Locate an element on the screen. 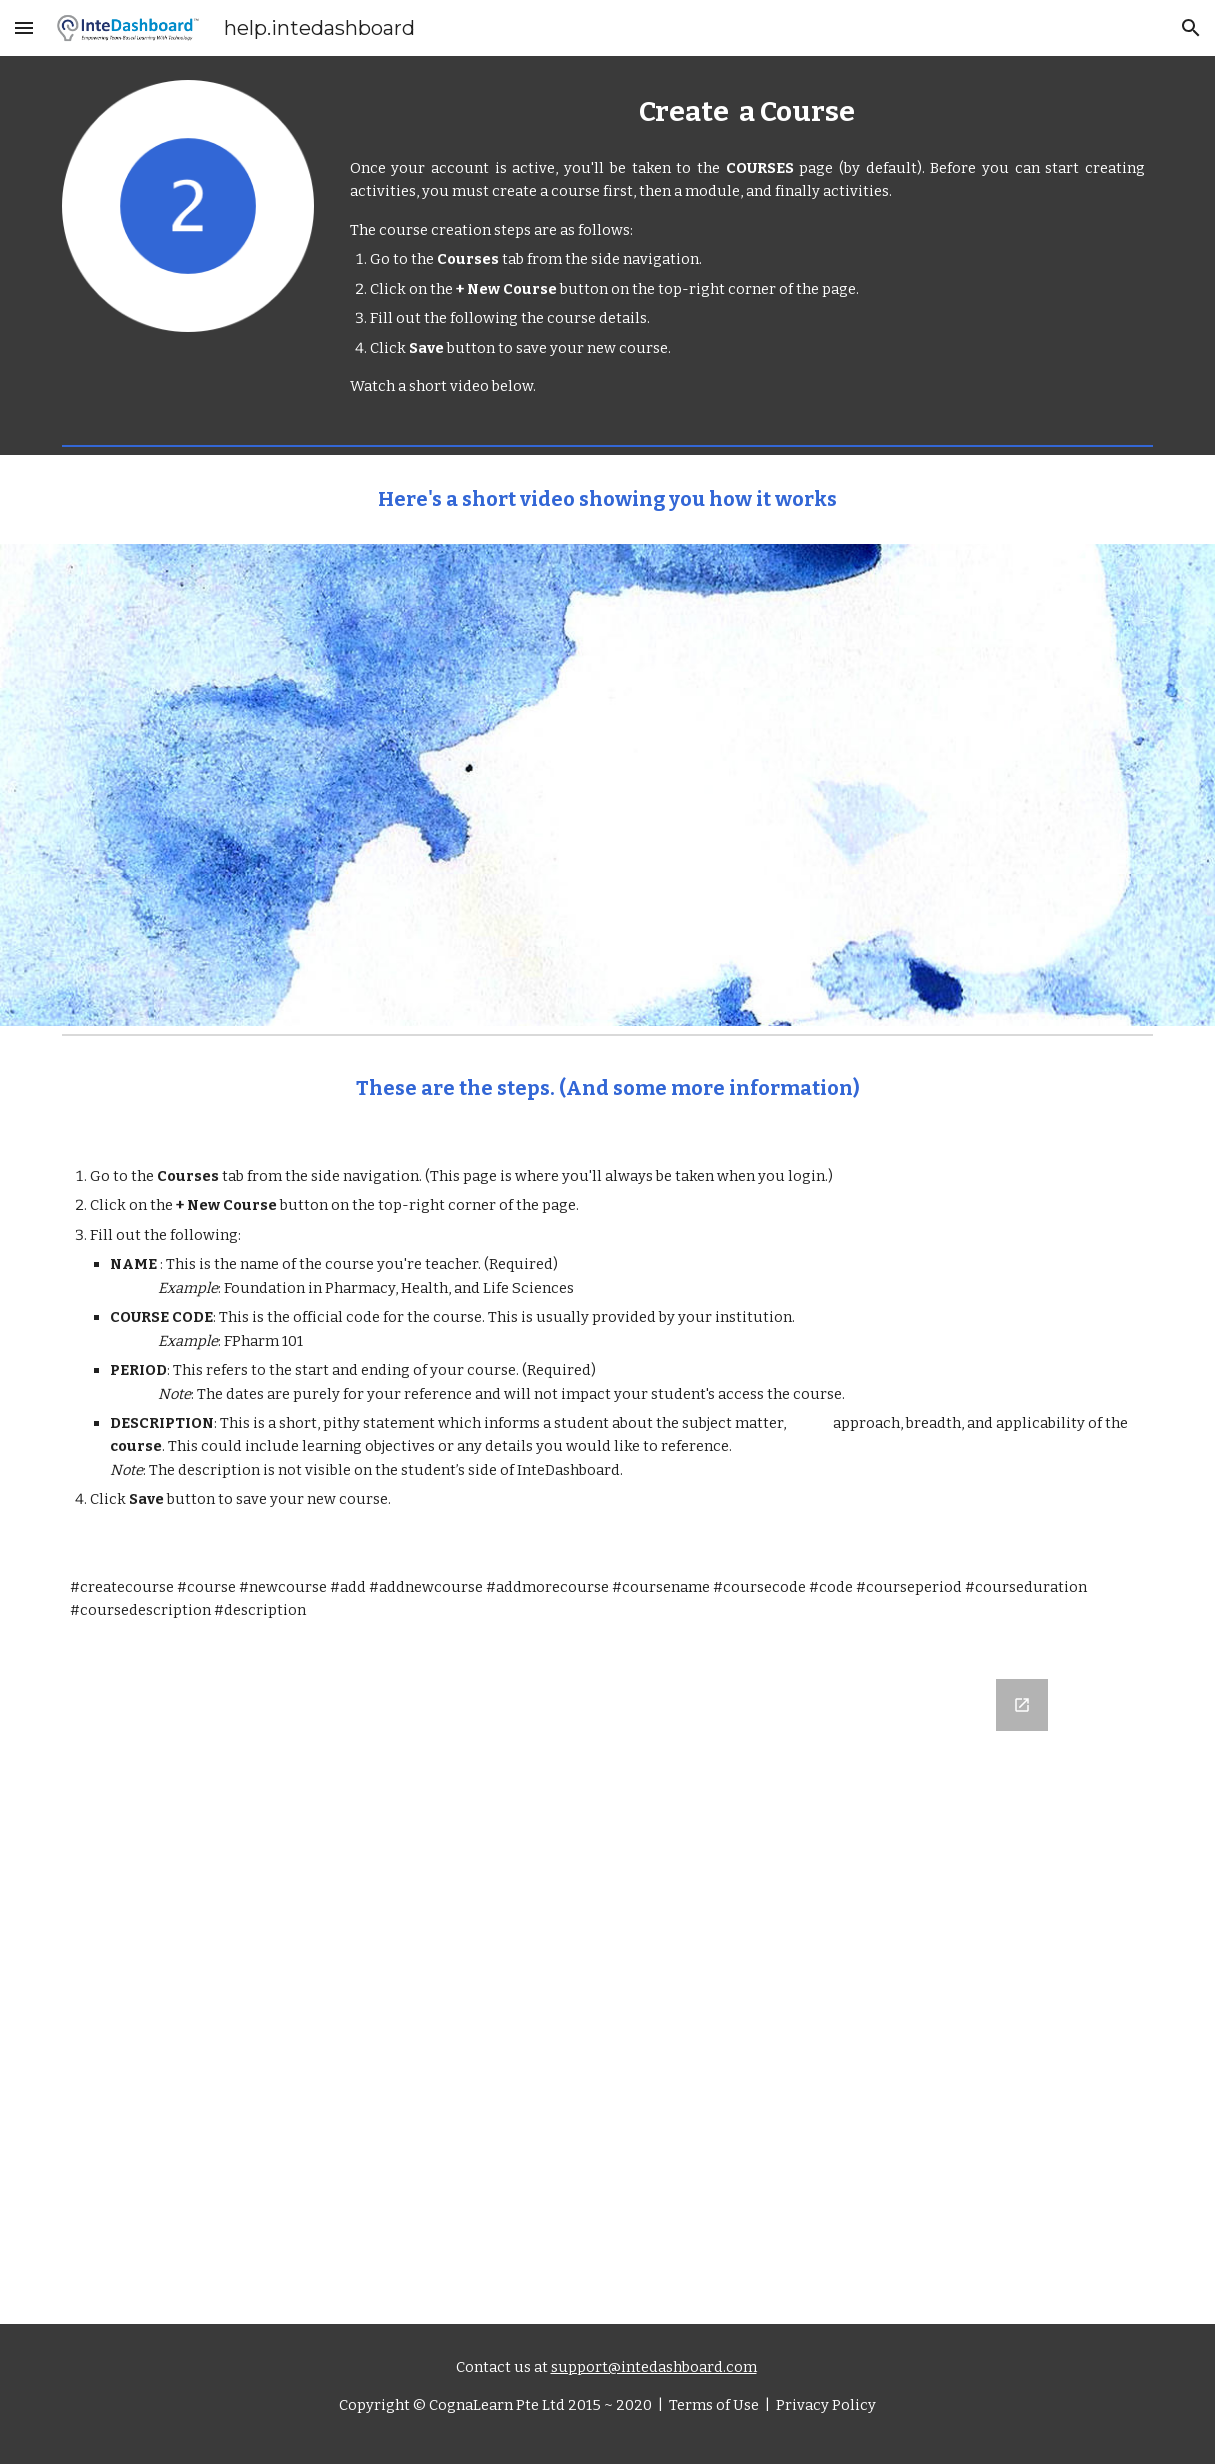 The height and width of the screenshot is (2464, 1215). support@intedashboard.com is located at coordinates (654, 2367).